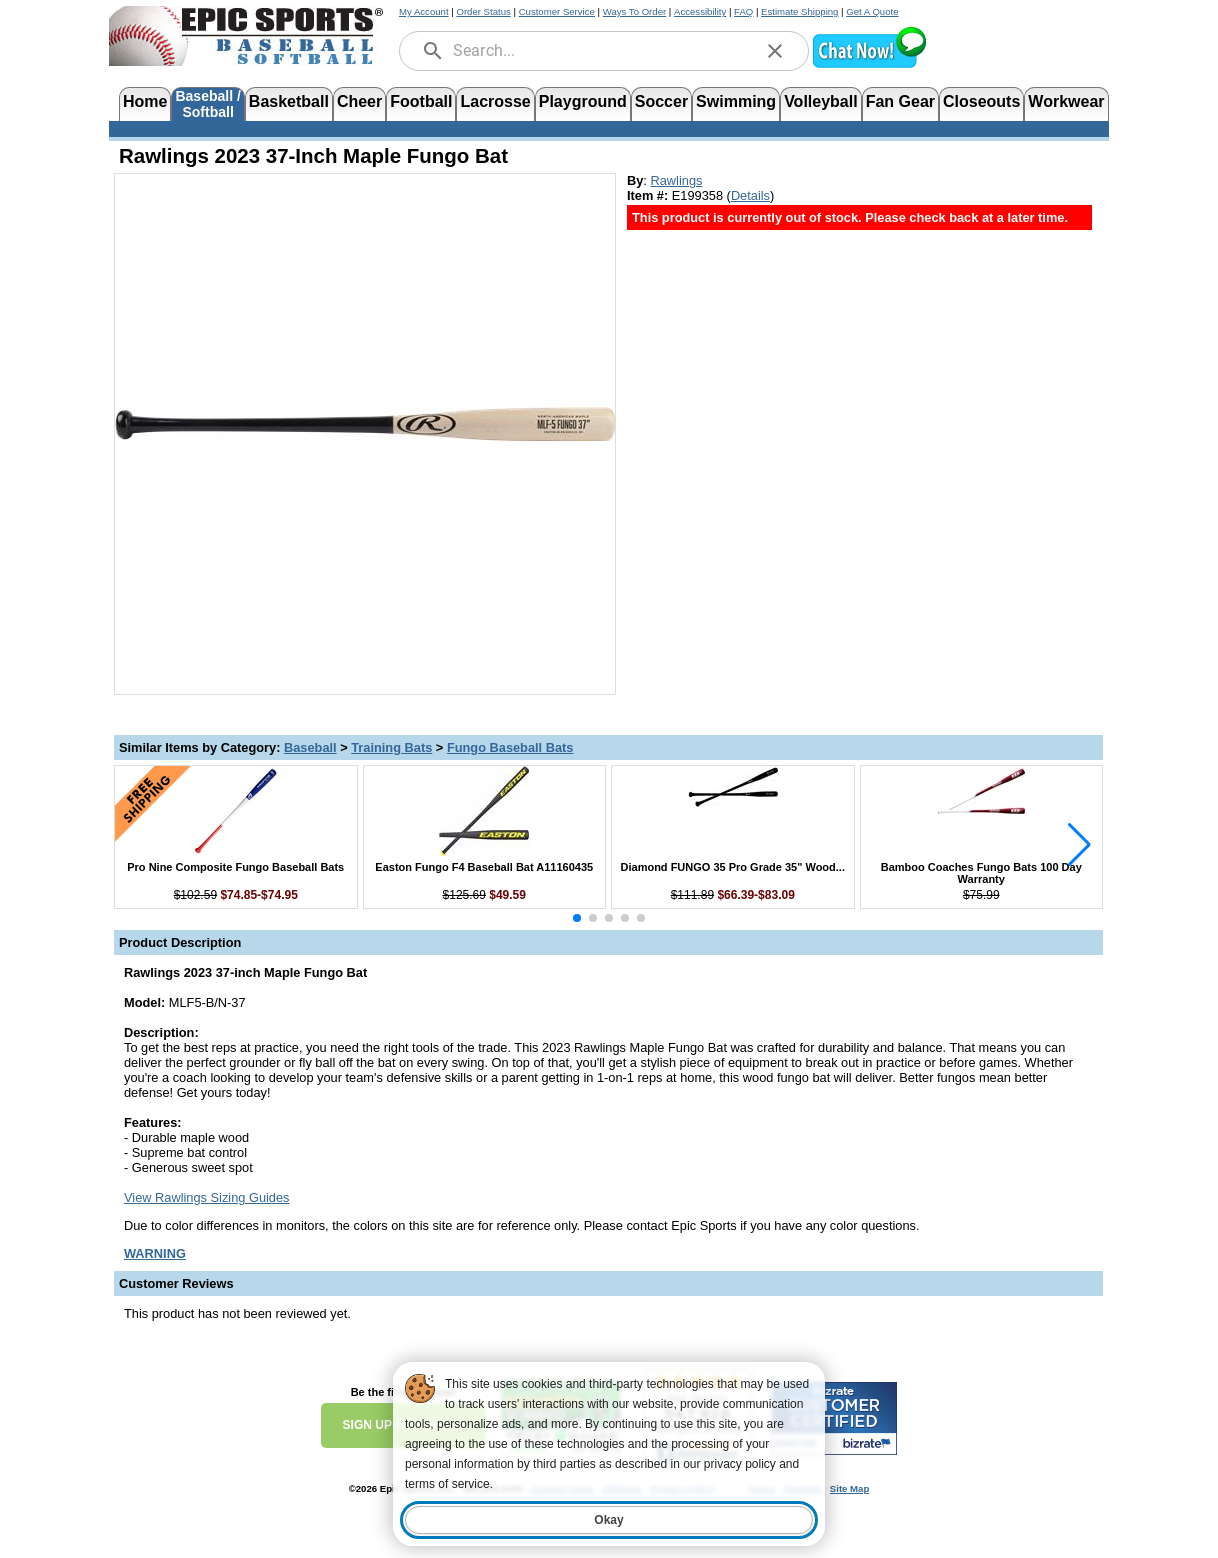  I want to click on Playground, so click(583, 101).